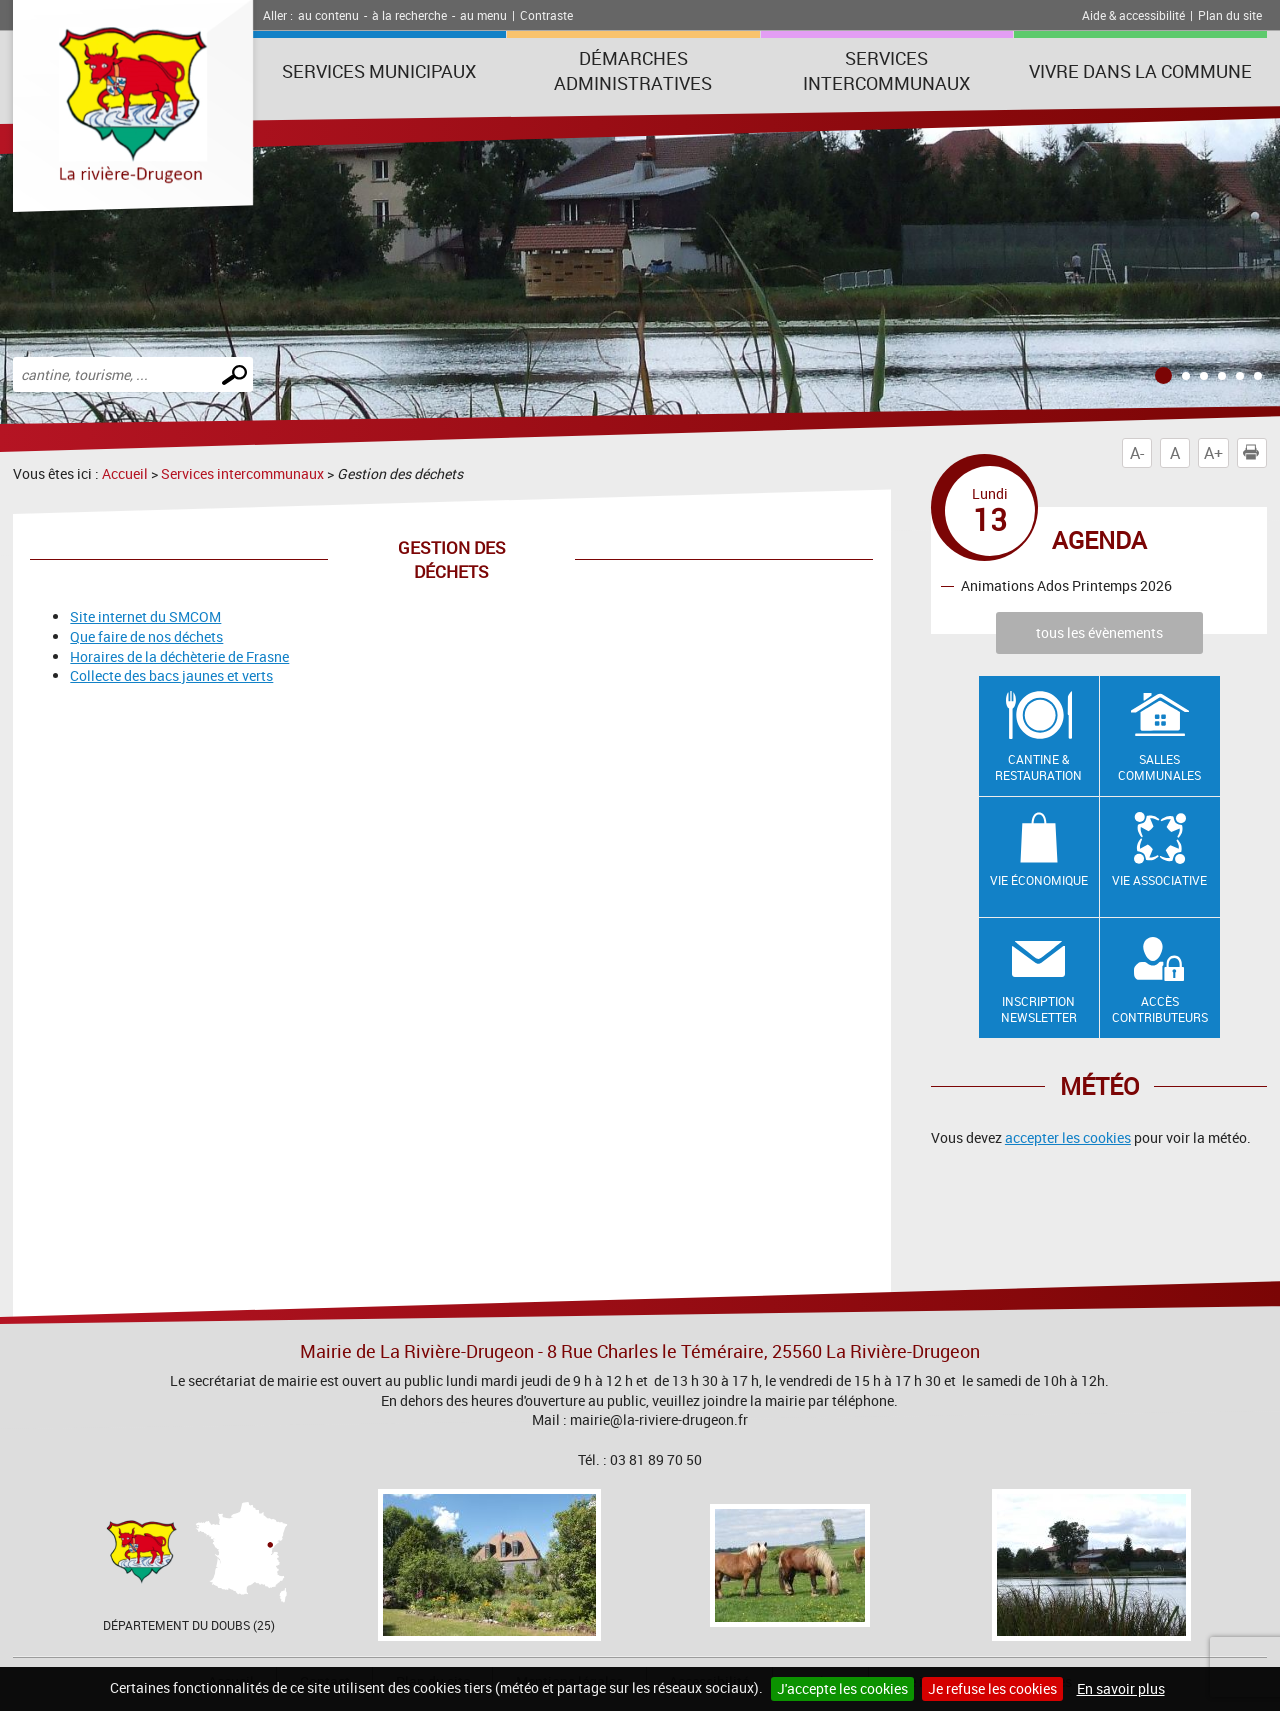 This screenshot has height=1711, width=1280. What do you see at coordinates (1137, 453) in the screenshot?
I see `A-` at bounding box center [1137, 453].